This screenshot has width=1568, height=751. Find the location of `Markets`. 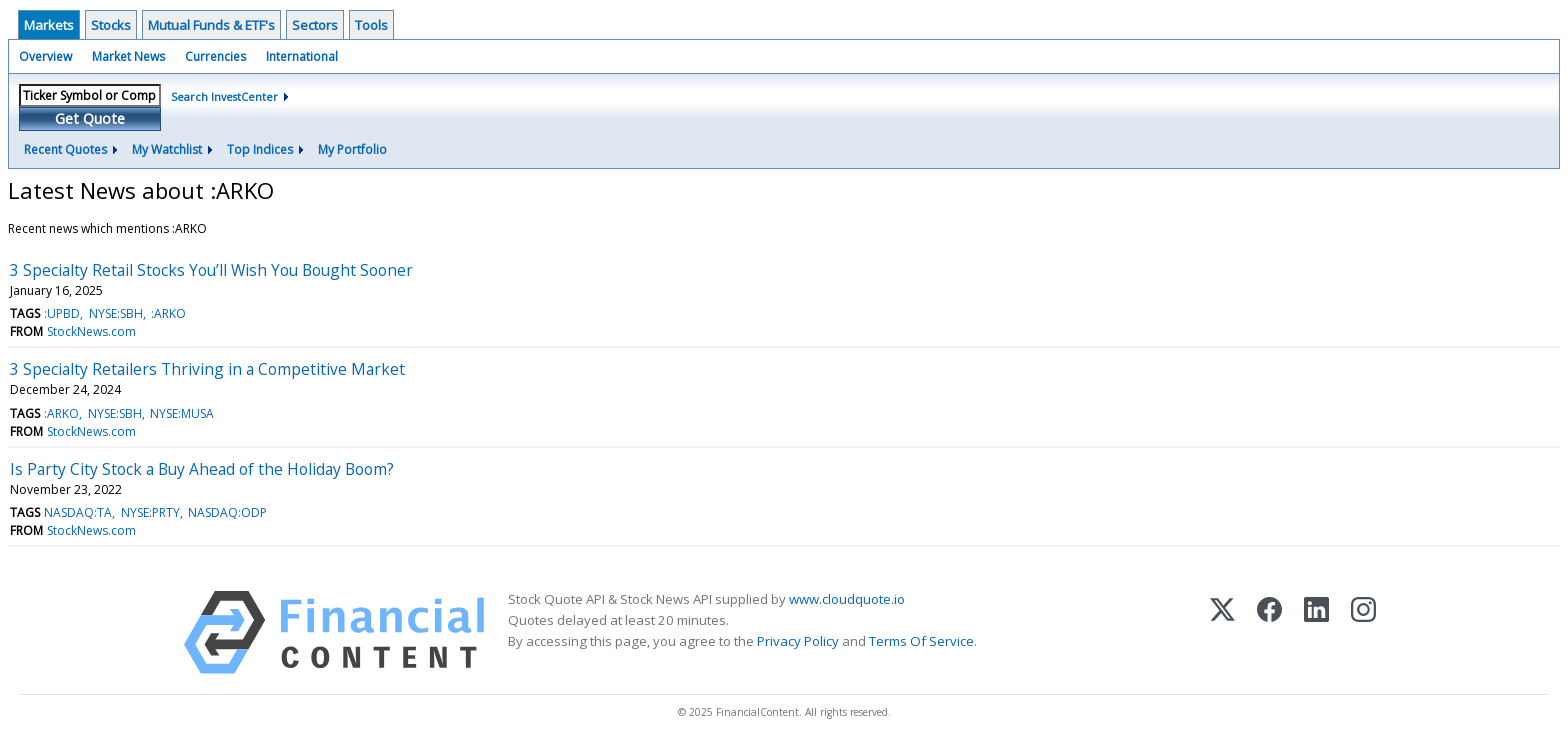

Markets is located at coordinates (49, 25).